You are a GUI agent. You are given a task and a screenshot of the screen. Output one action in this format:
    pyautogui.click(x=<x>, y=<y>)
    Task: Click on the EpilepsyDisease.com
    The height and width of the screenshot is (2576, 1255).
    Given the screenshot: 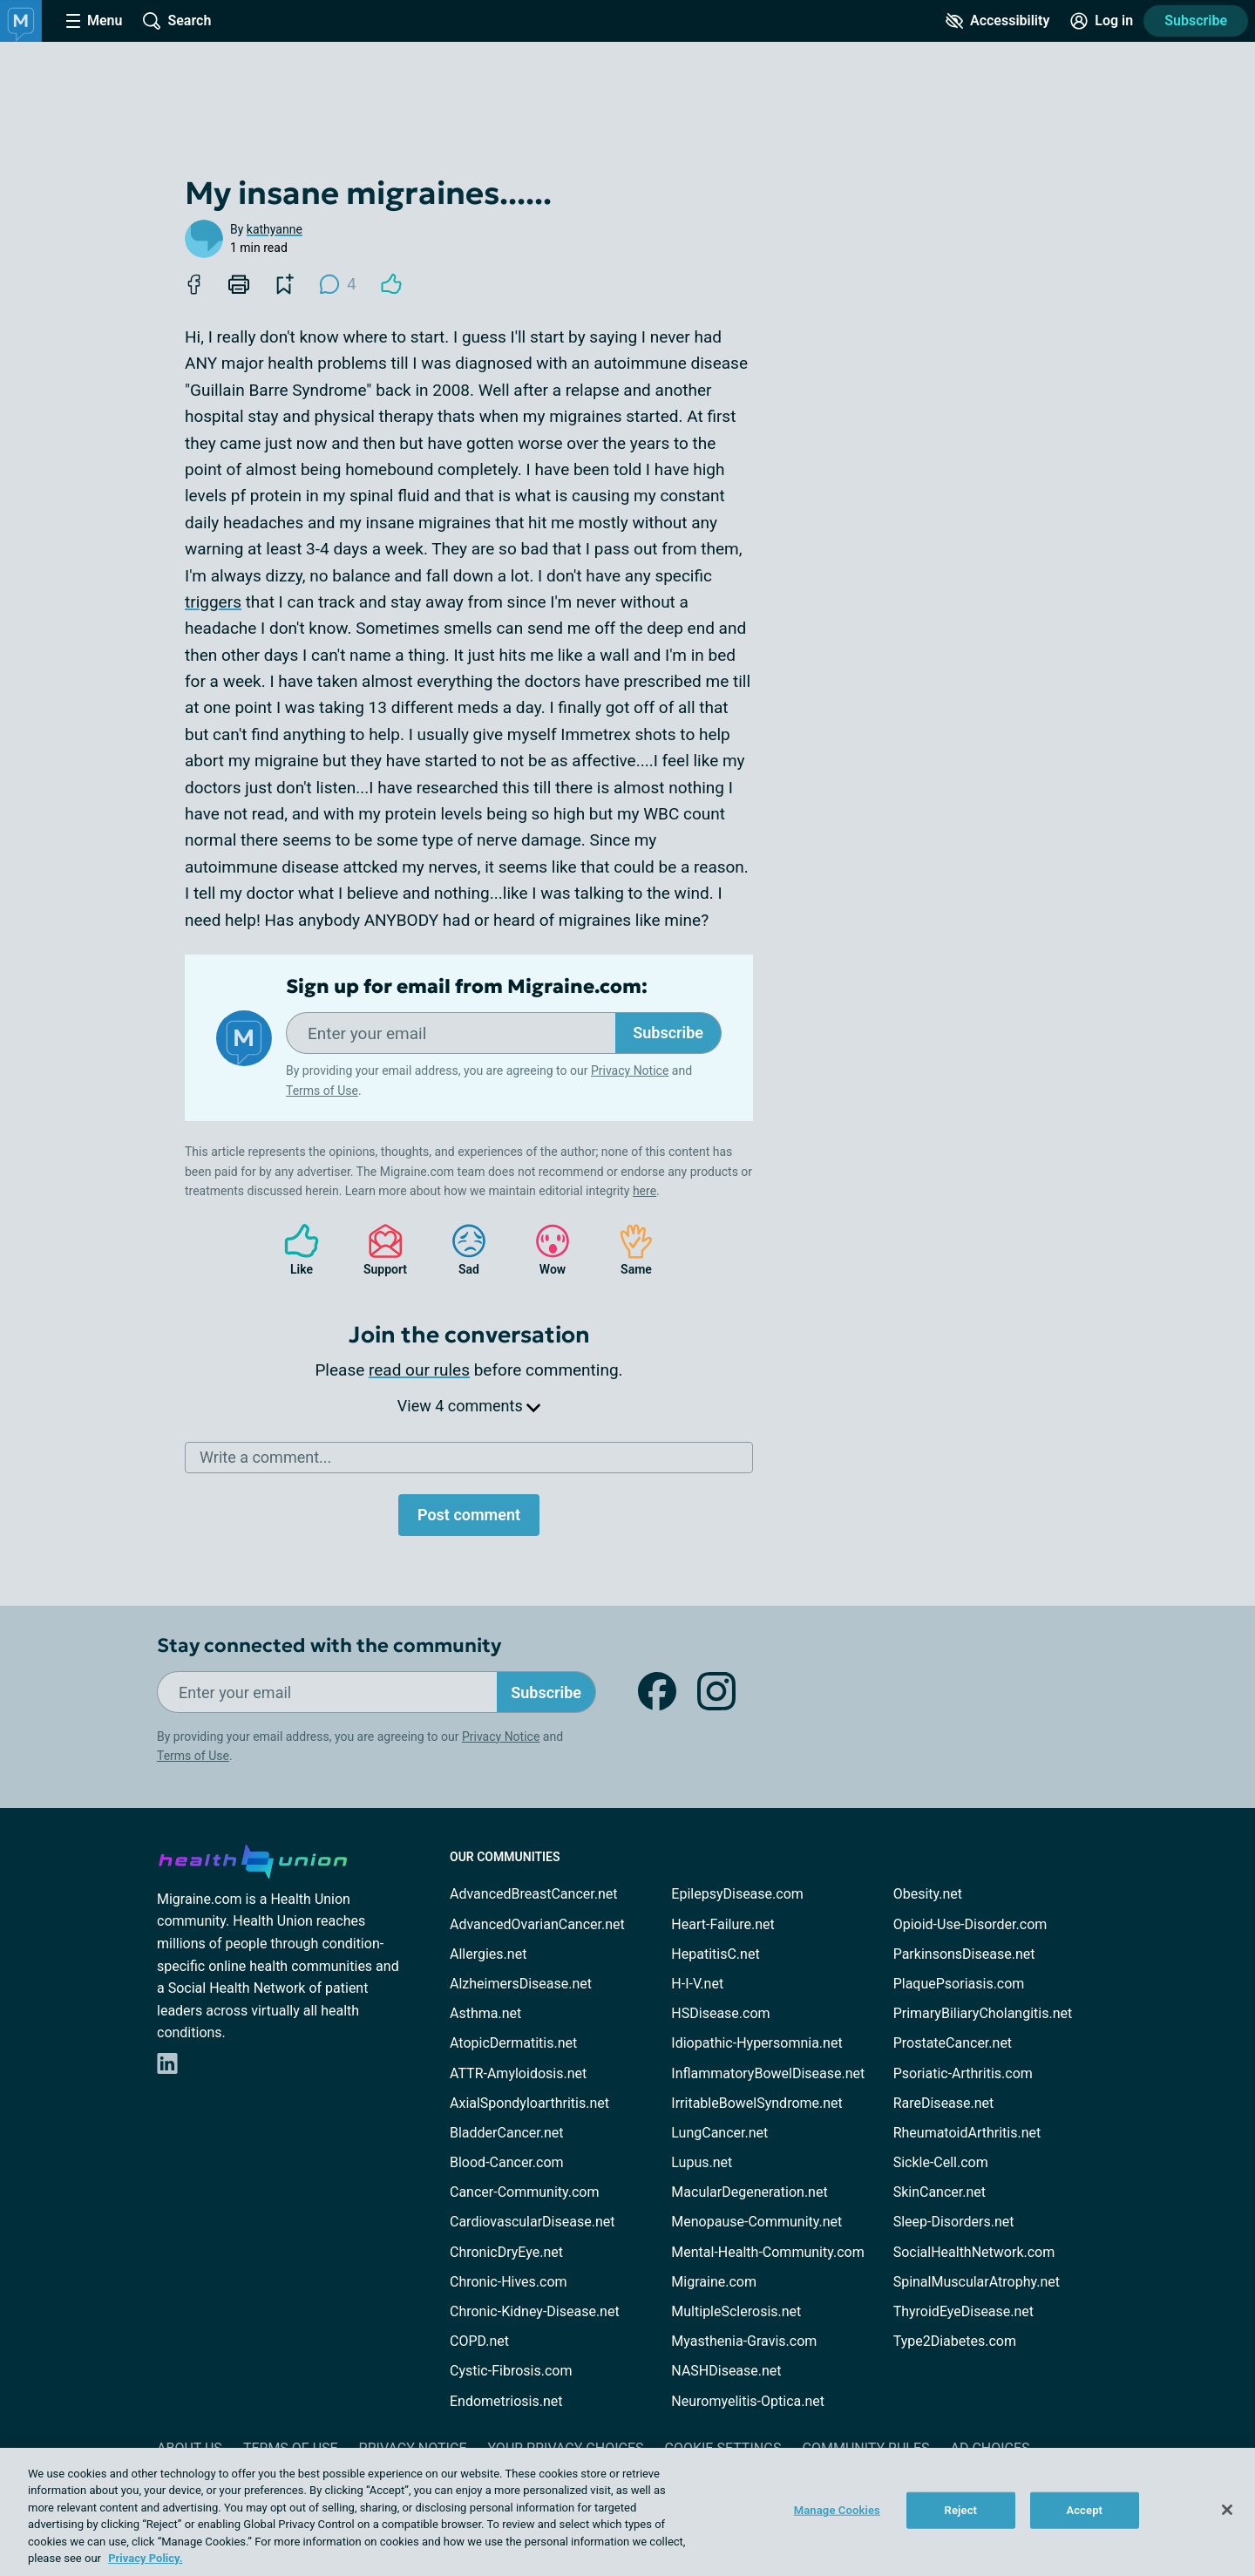 What is the action you would take?
    pyautogui.click(x=737, y=1894)
    